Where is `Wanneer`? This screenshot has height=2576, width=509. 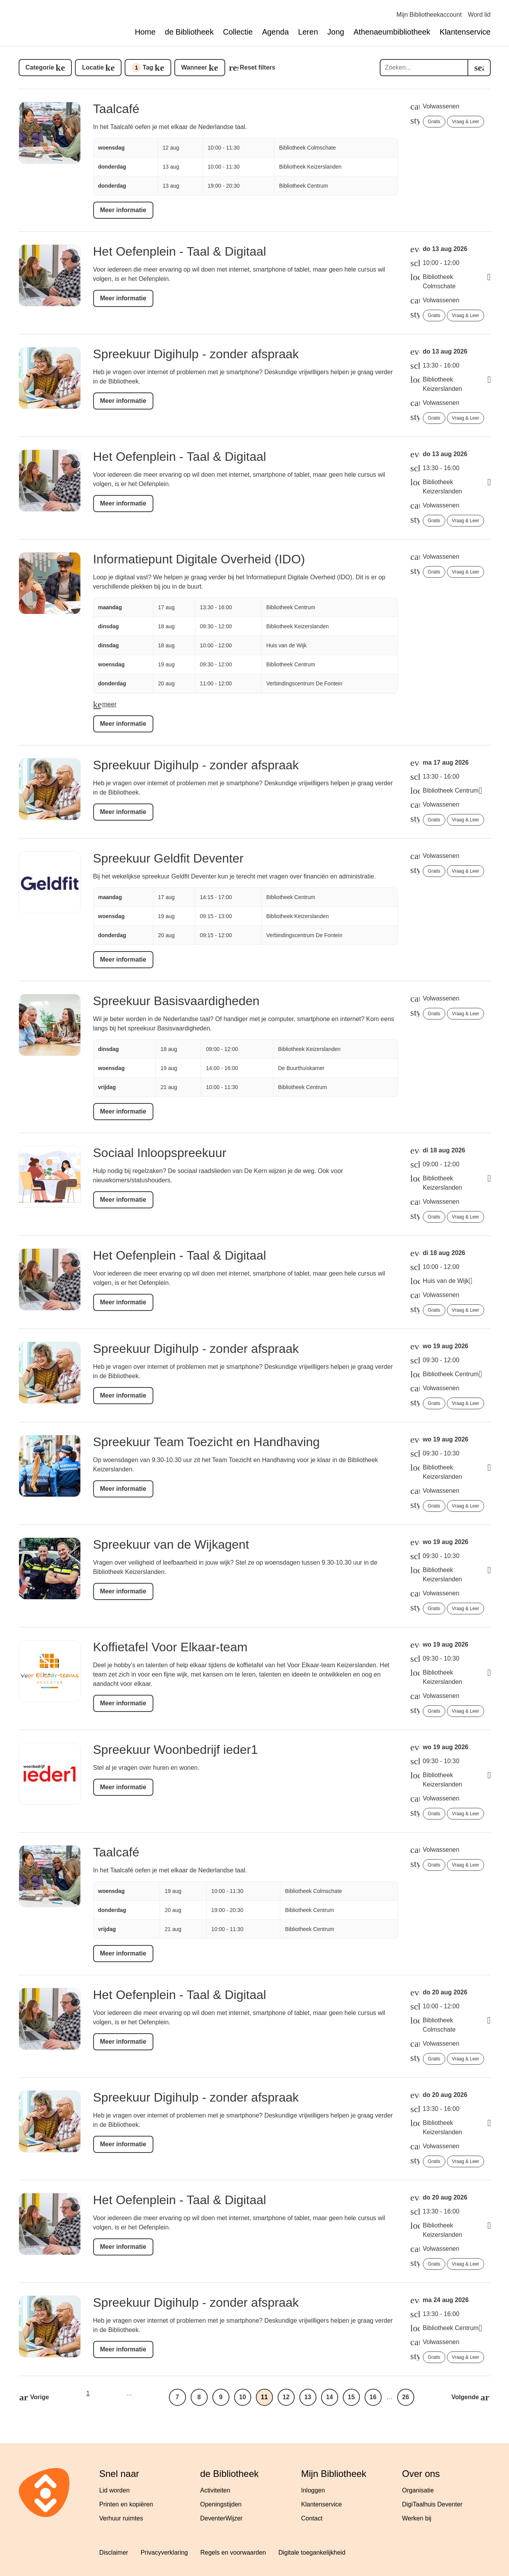 Wanneer is located at coordinates (194, 67).